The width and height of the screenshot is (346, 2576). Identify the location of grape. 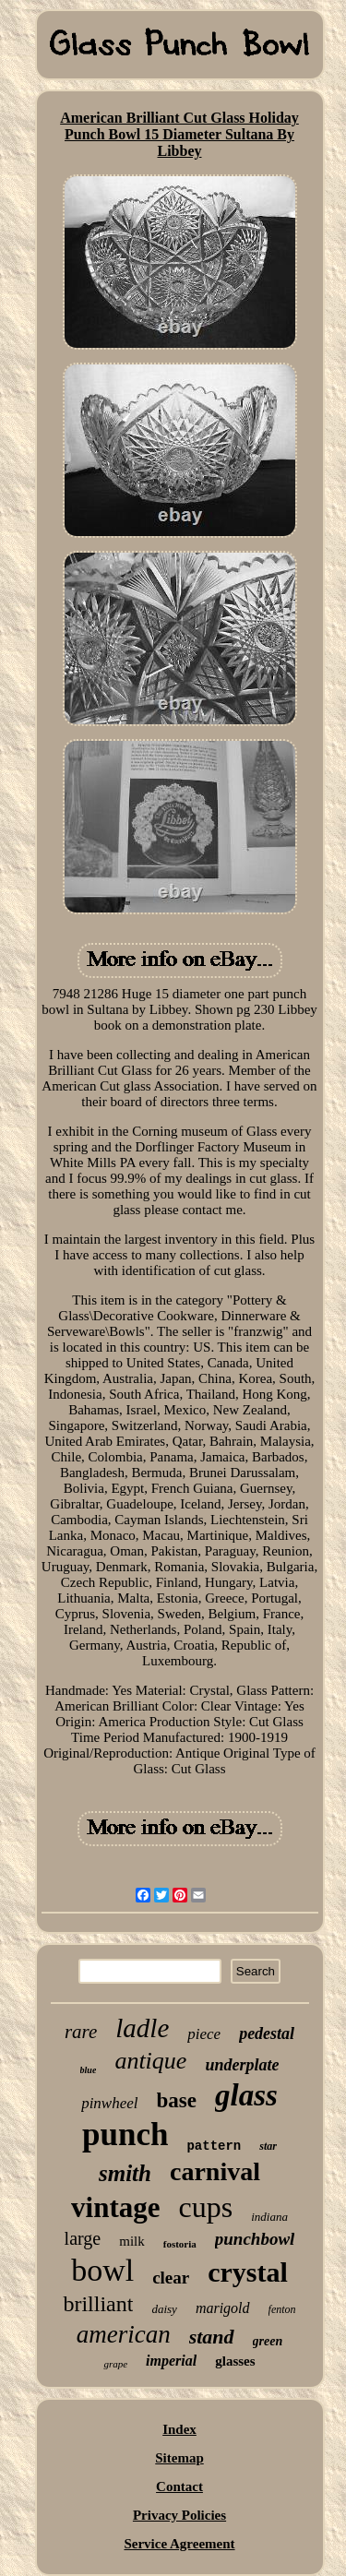
(115, 2363).